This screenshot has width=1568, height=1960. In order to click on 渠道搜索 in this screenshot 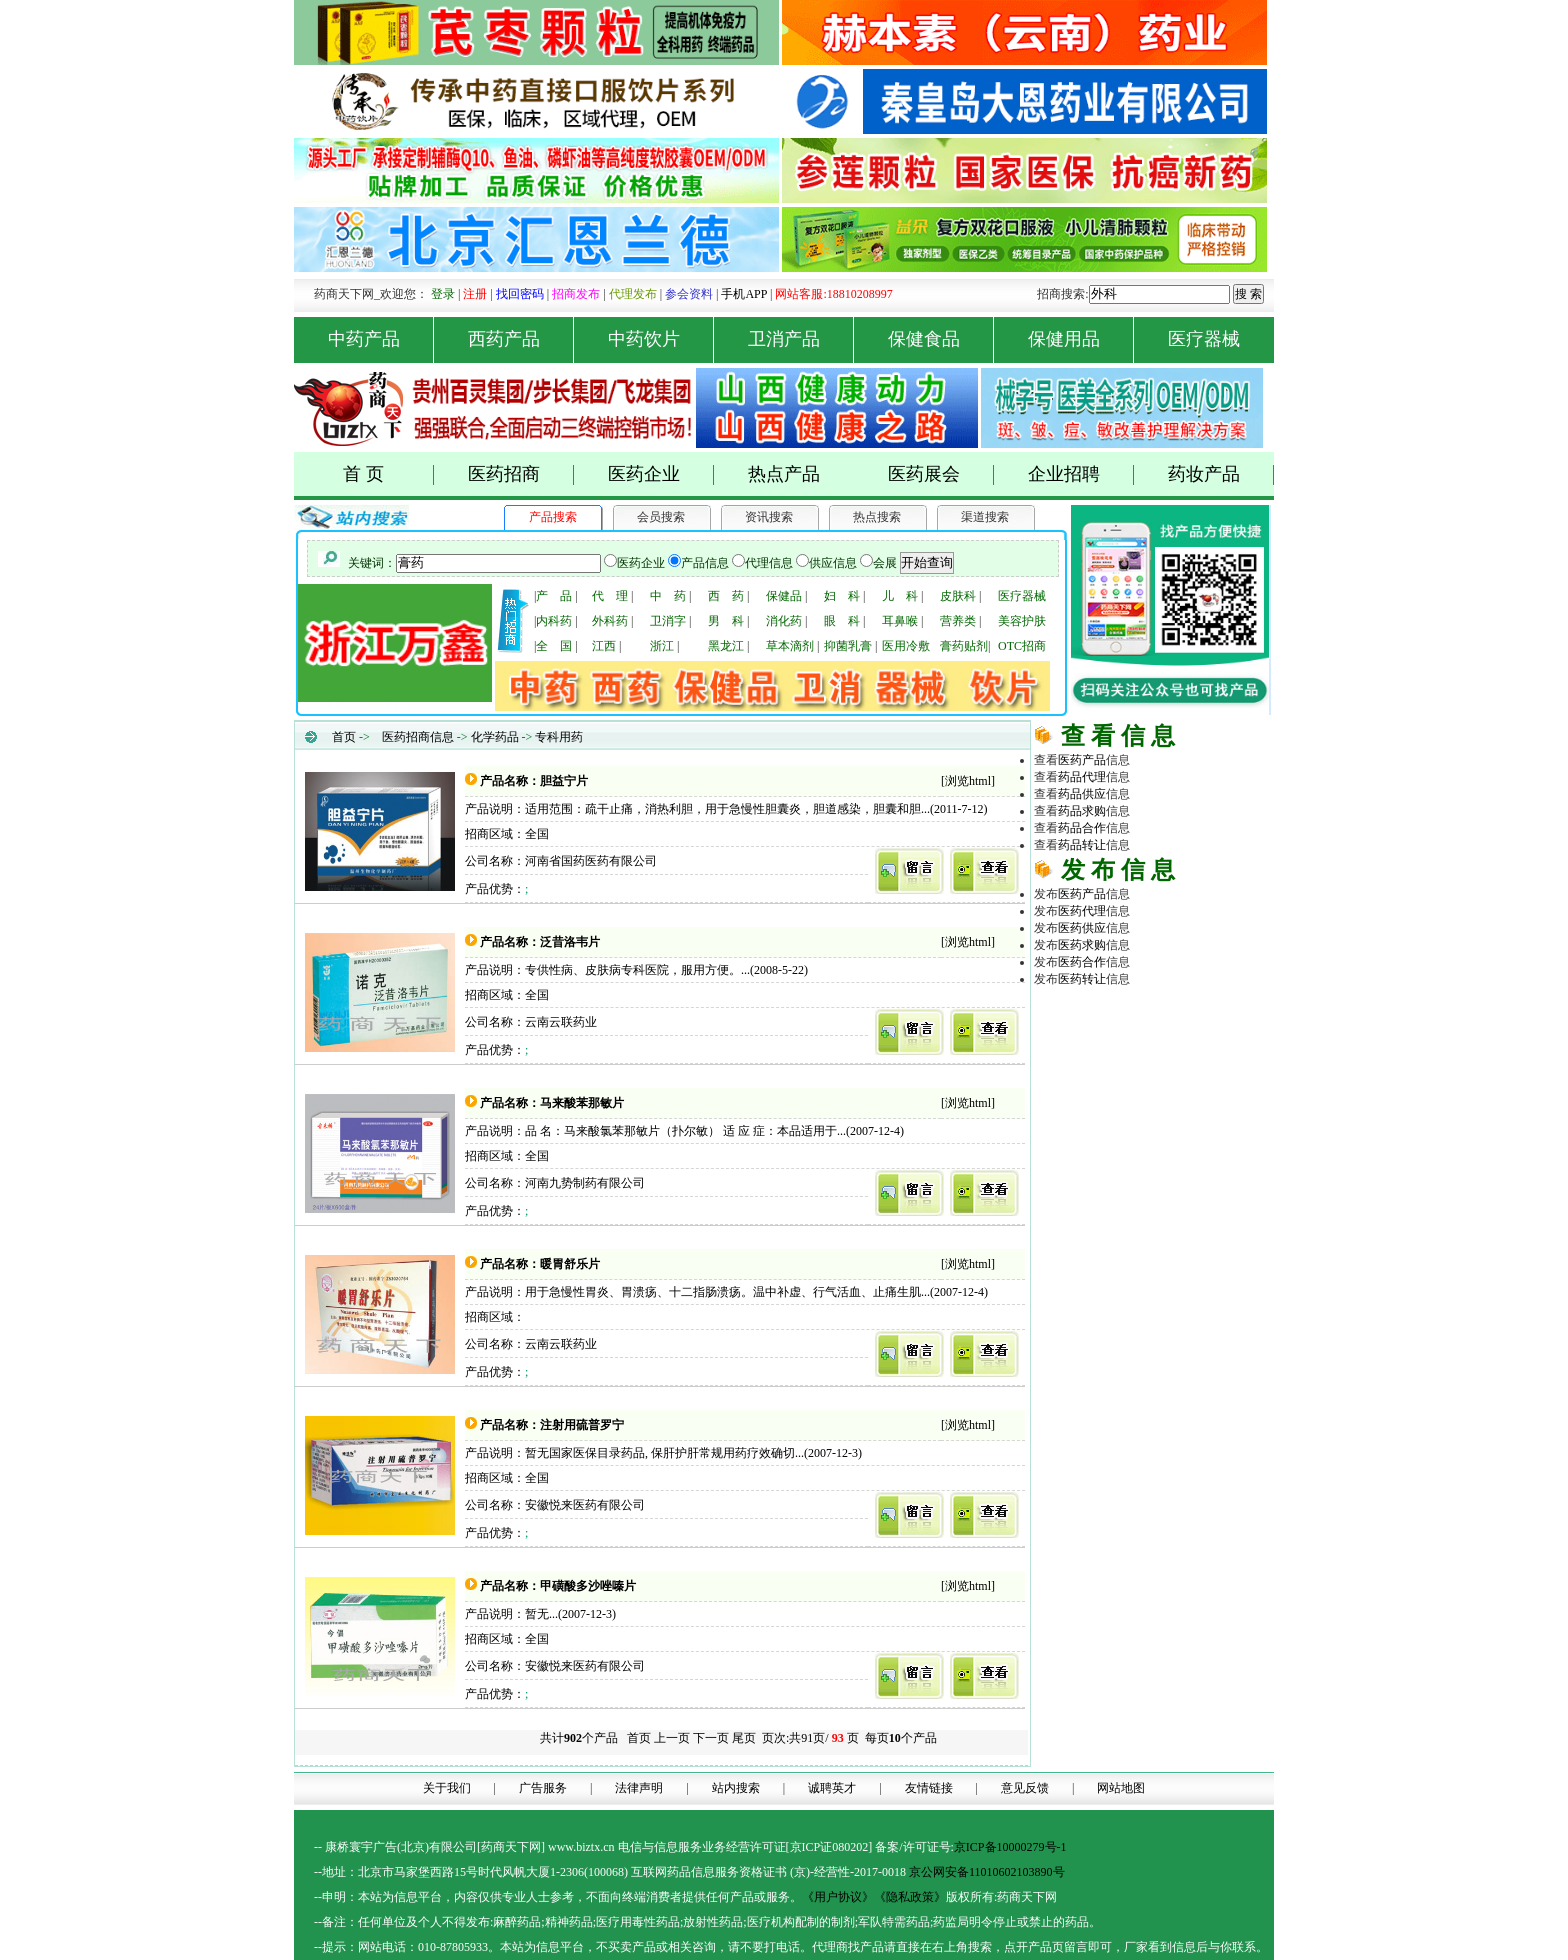, I will do `click(985, 517)`.